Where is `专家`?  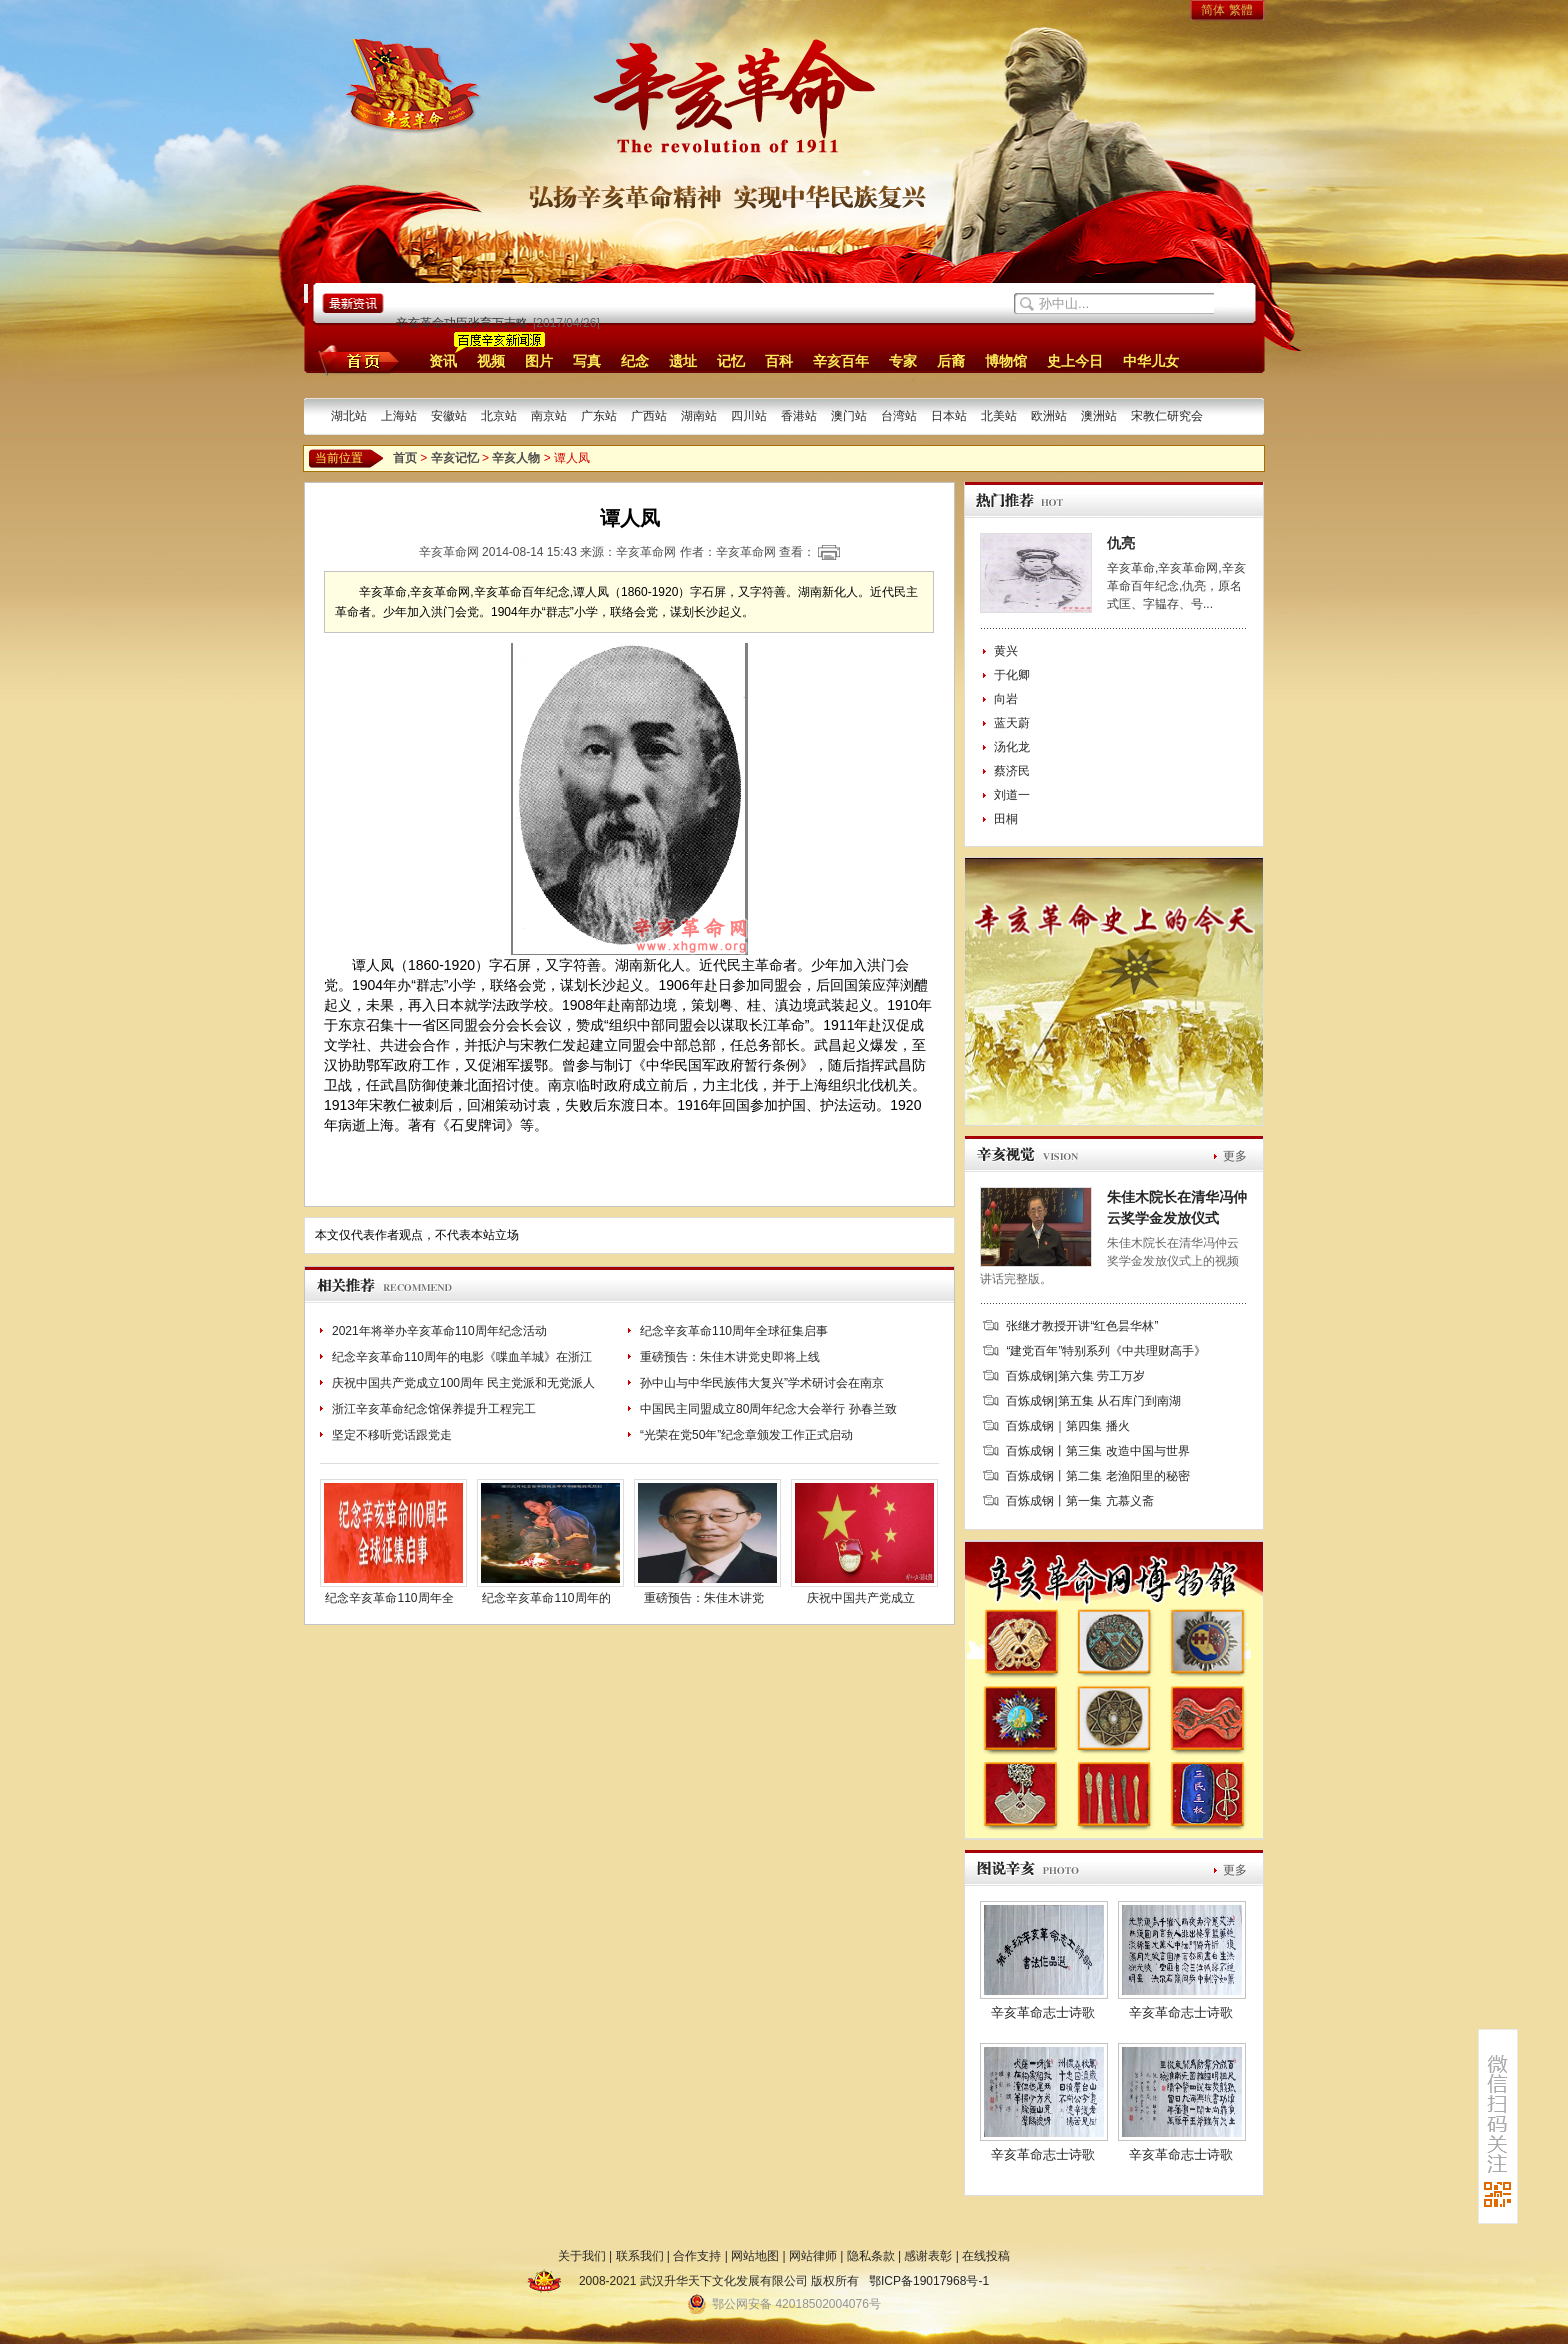
专家 is located at coordinates (903, 361).